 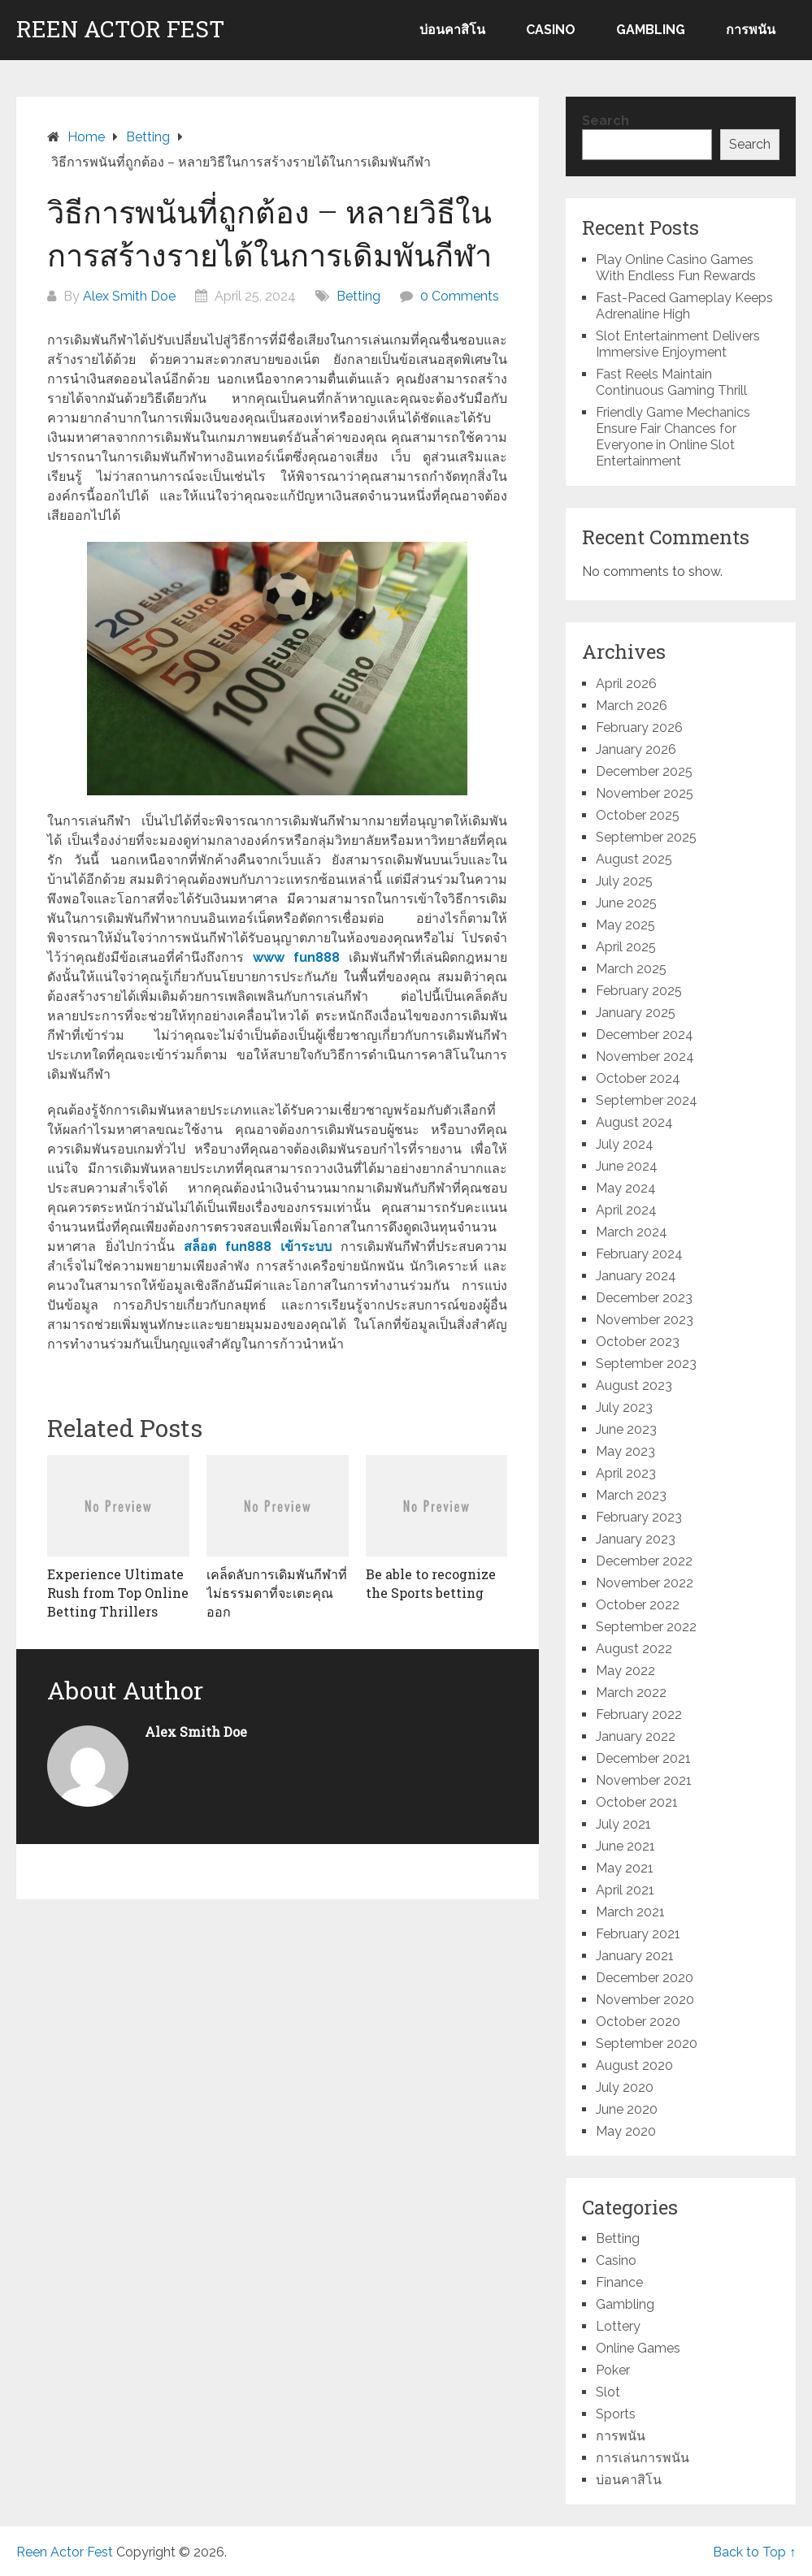 What do you see at coordinates (358, 296) in the screenshot?
I see `Betting` at bounding box center [358, 296].